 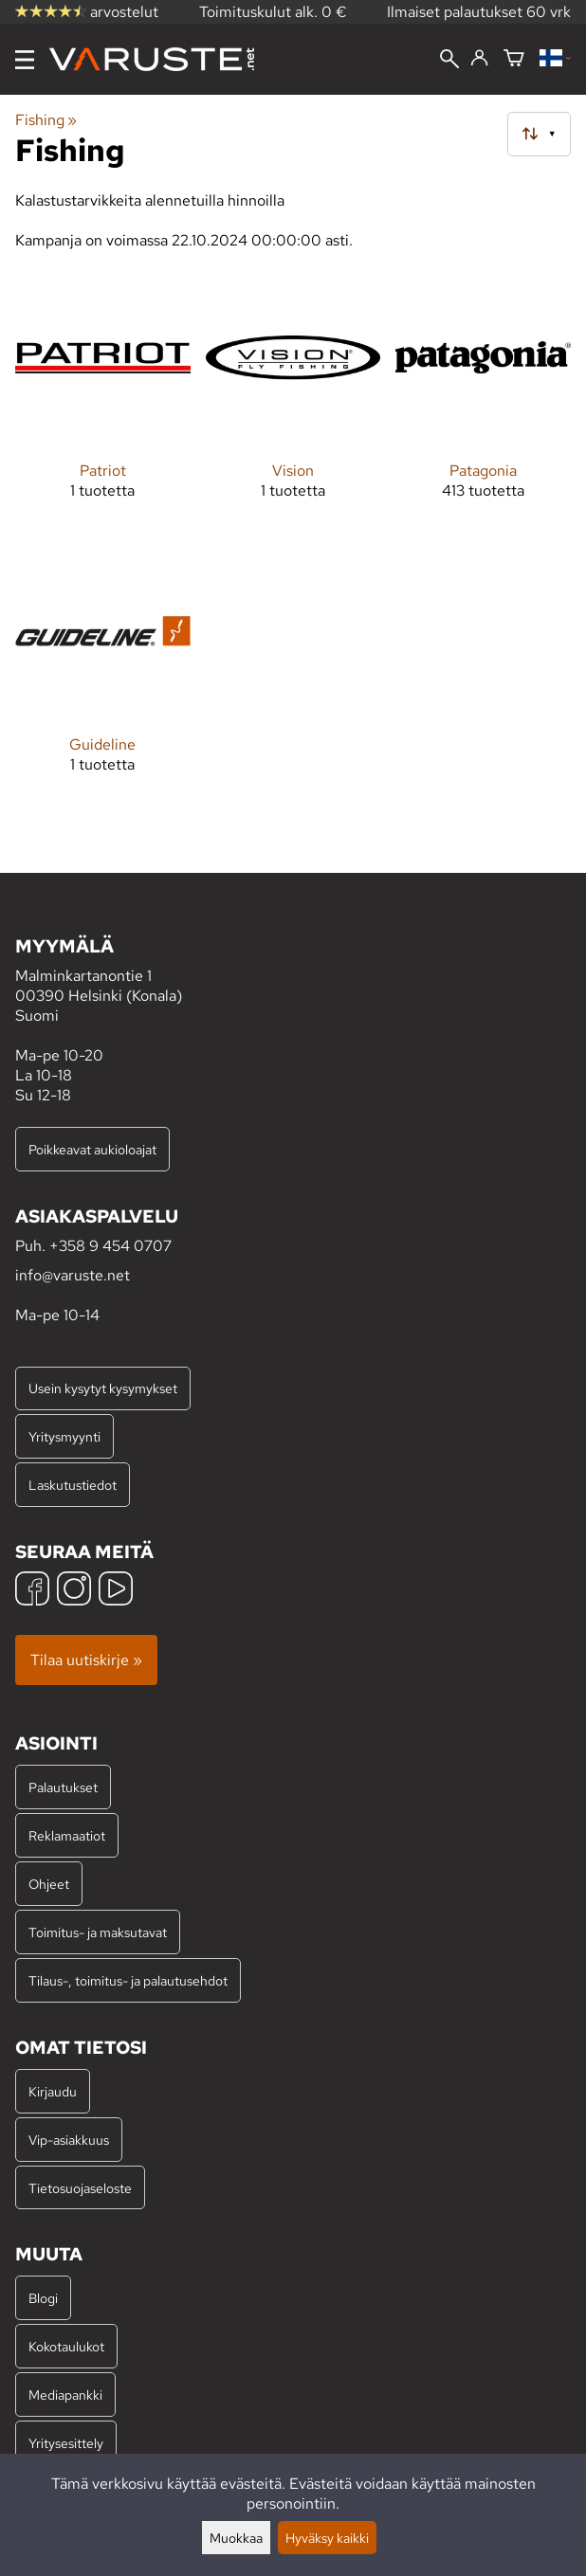 What do you see at coordinates (63, 1787) in the screenshot?
I see `Palautukset` at bounding box center [63, 1787].